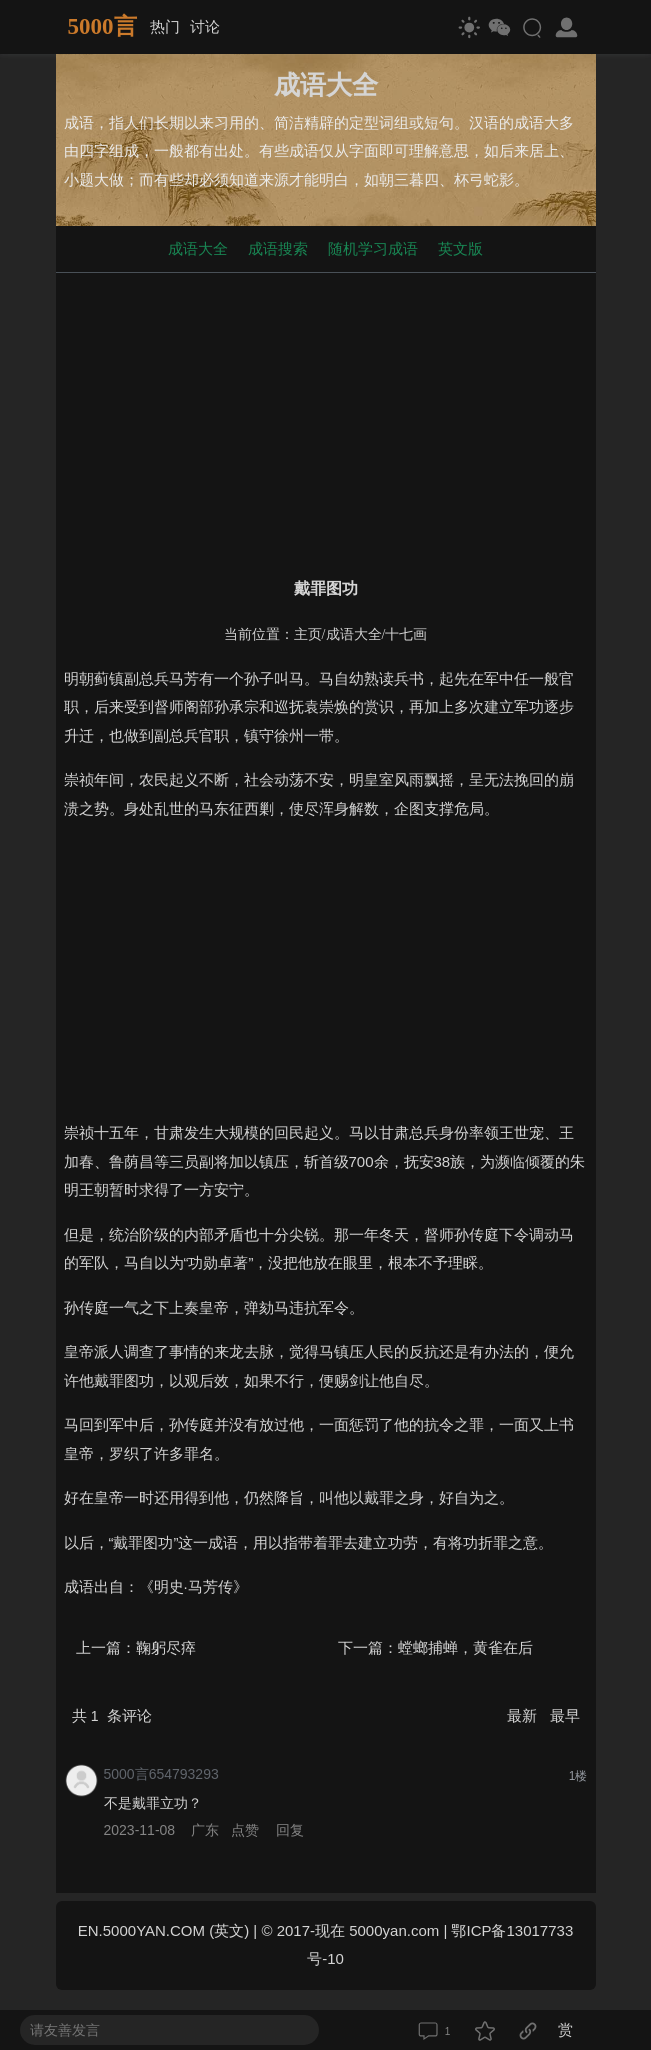 The width and height of the screenshot is (651, 2050). Describe the element at coordinates (112, 1715) in the screenshot. I see `共 条评论` at that location.